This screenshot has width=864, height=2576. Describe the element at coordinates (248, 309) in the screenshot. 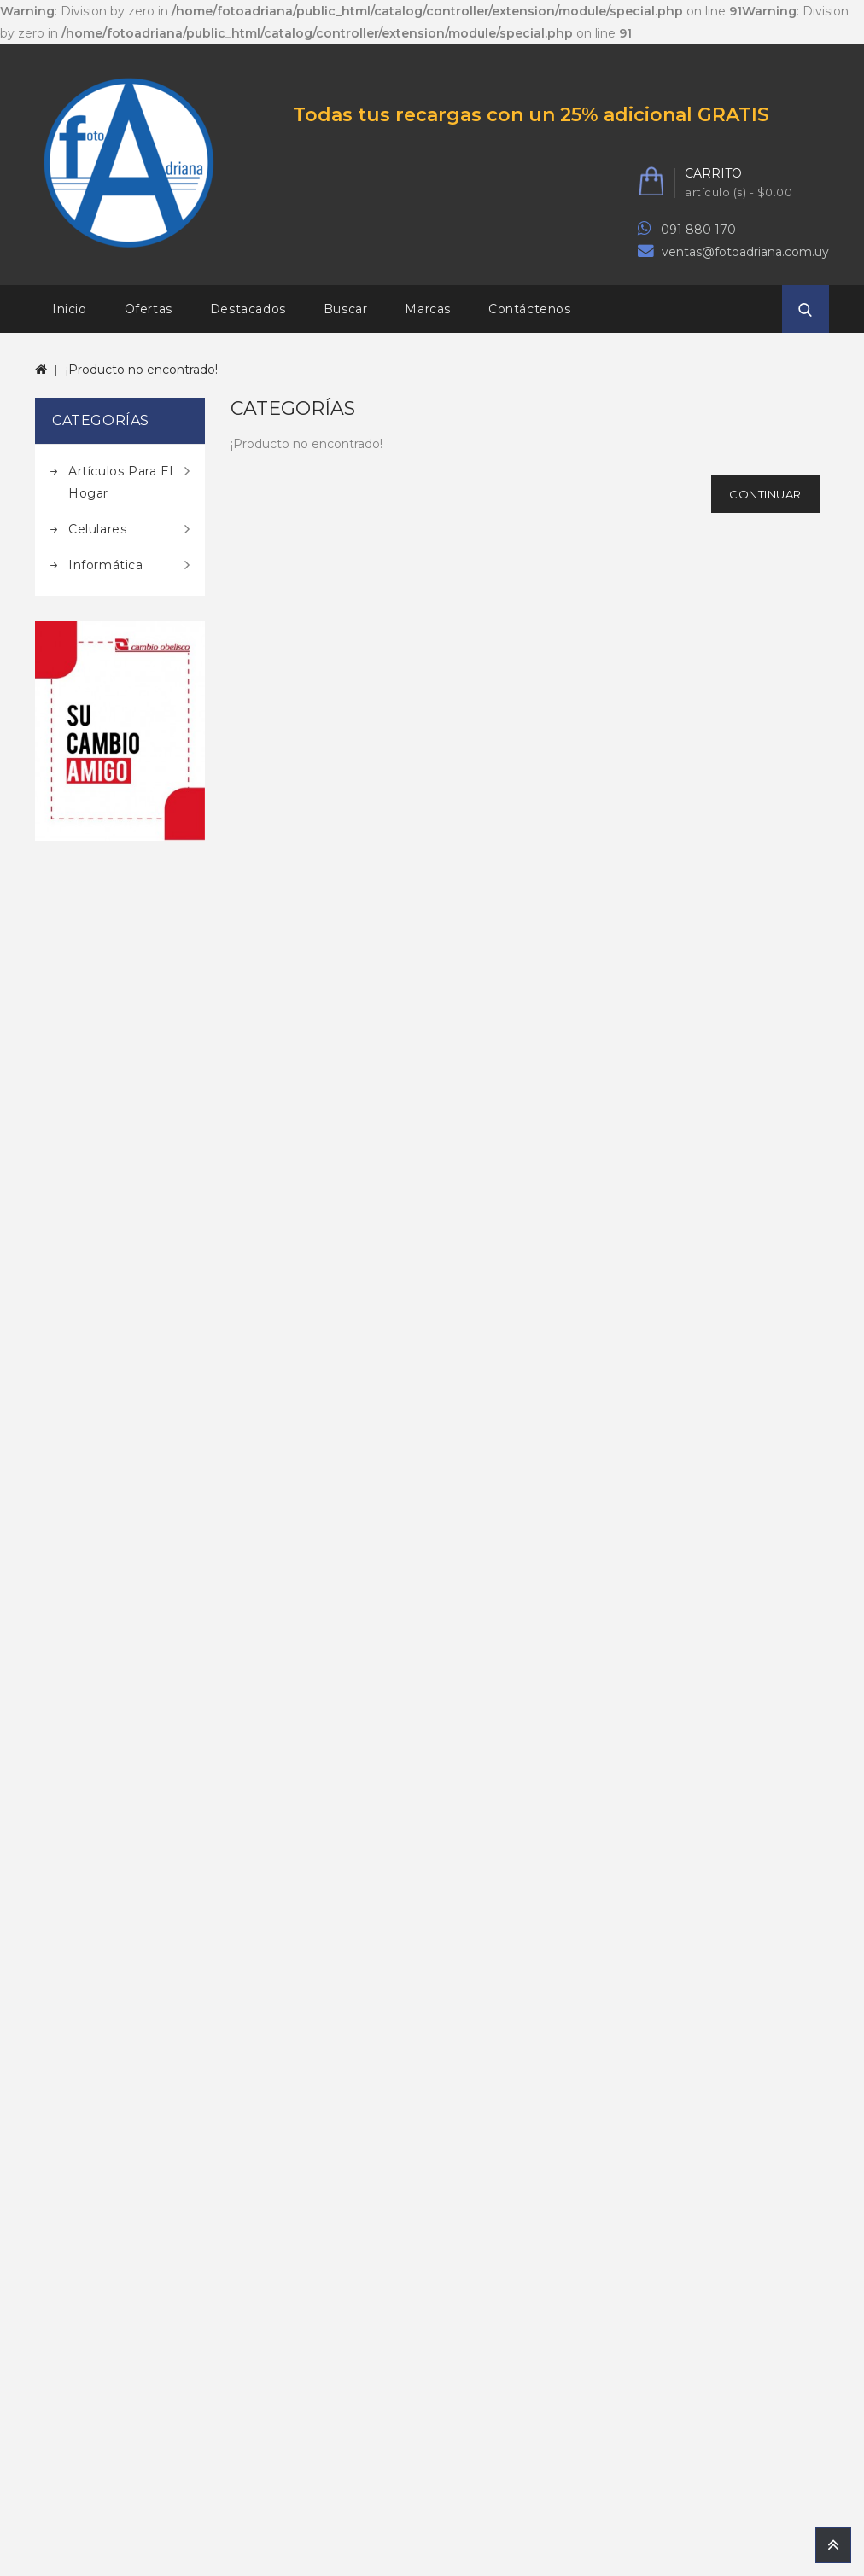

I see `Destacados` at that location.